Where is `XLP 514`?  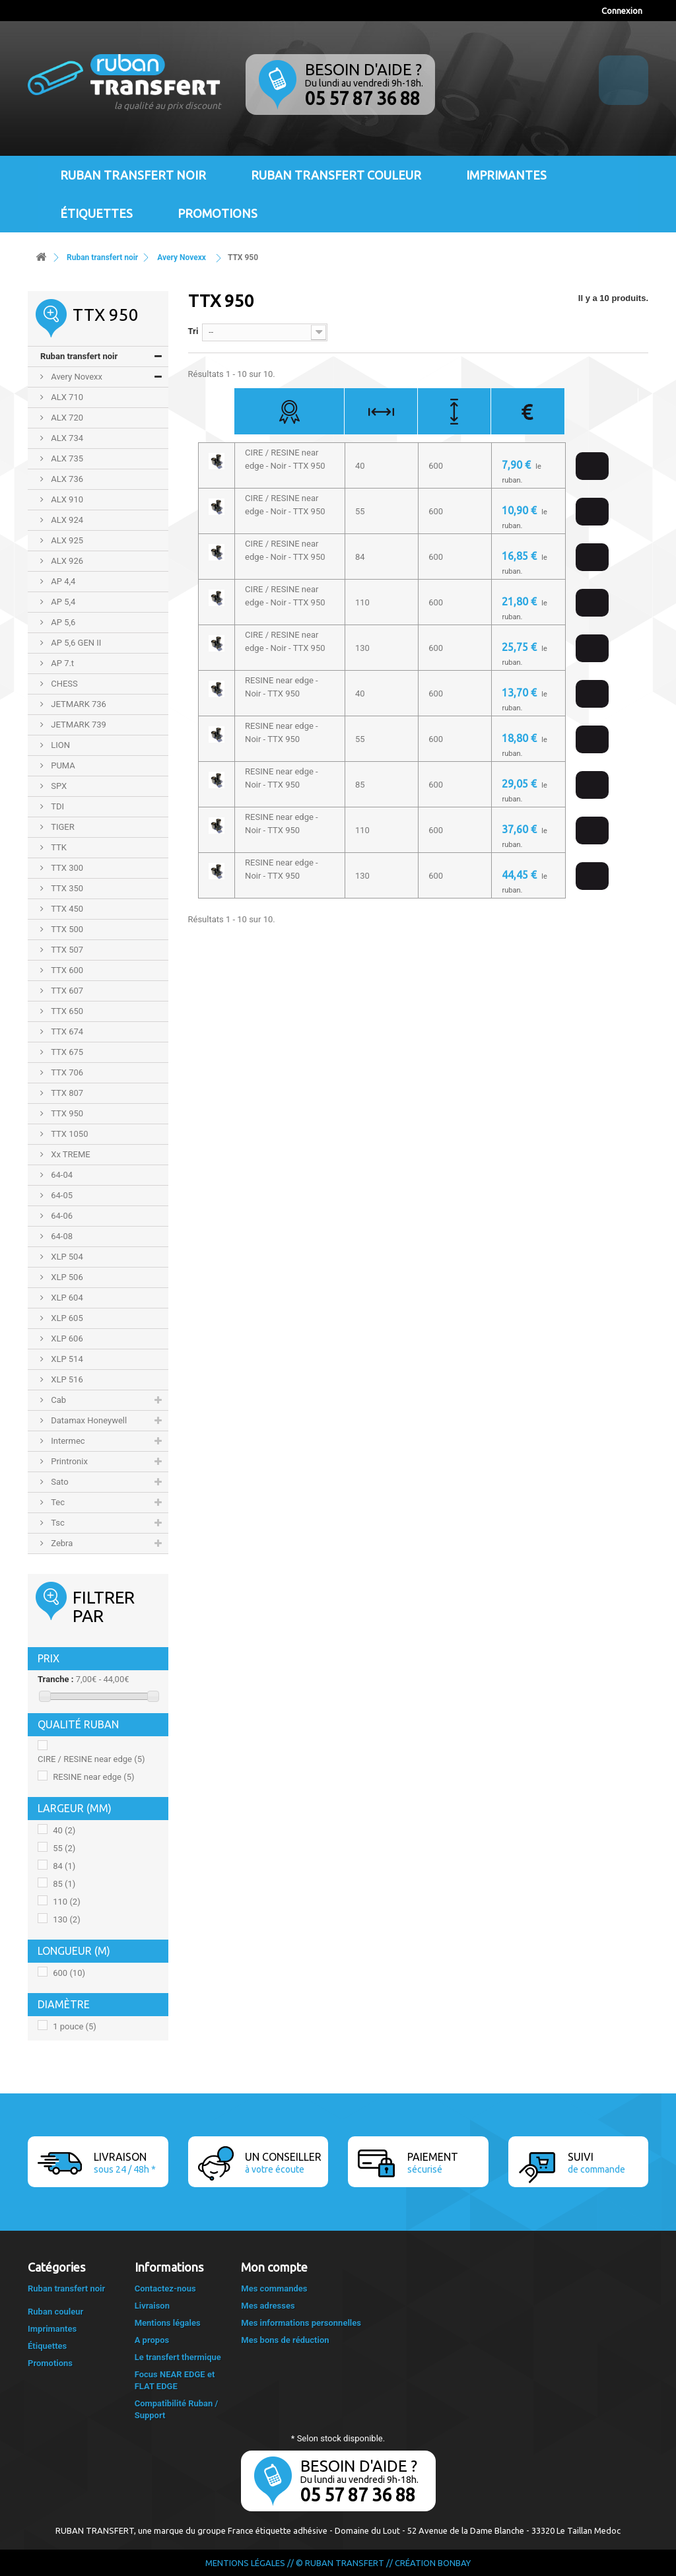 XLP 514 is located at coordinates (66, 1359).